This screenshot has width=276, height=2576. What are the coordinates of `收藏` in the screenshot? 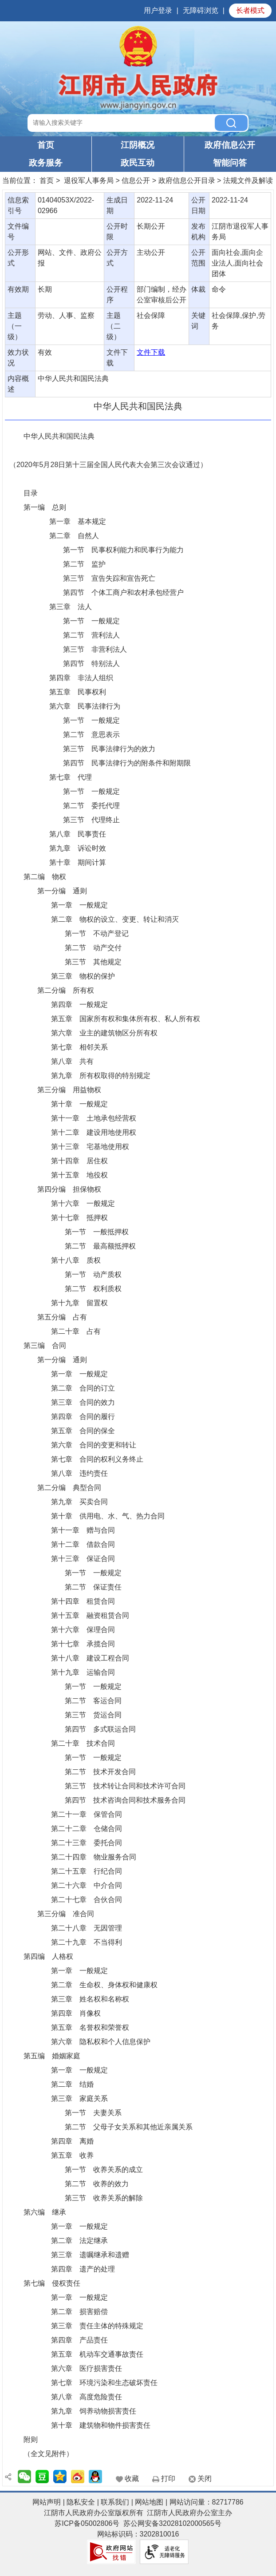 It's located at (132, 2478).